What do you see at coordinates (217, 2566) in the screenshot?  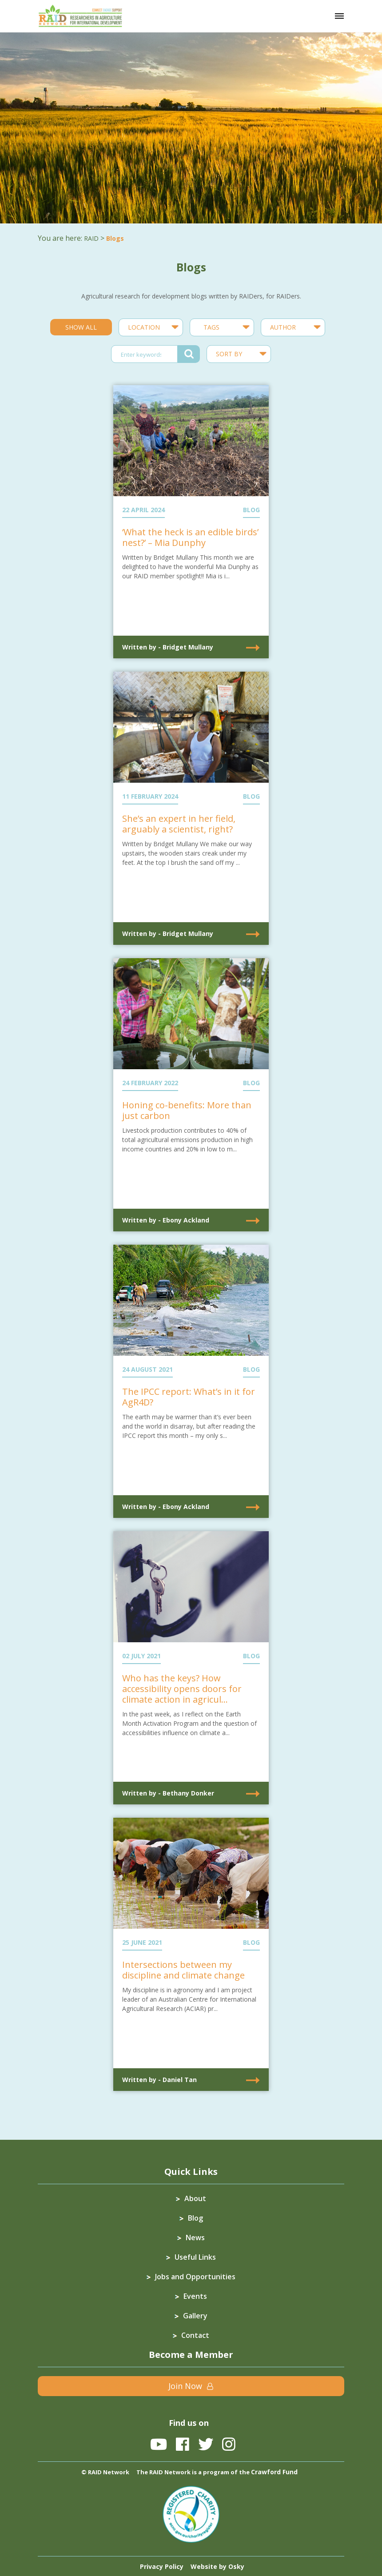 I see `Website by Osky` at bounding box center [217, 2566].